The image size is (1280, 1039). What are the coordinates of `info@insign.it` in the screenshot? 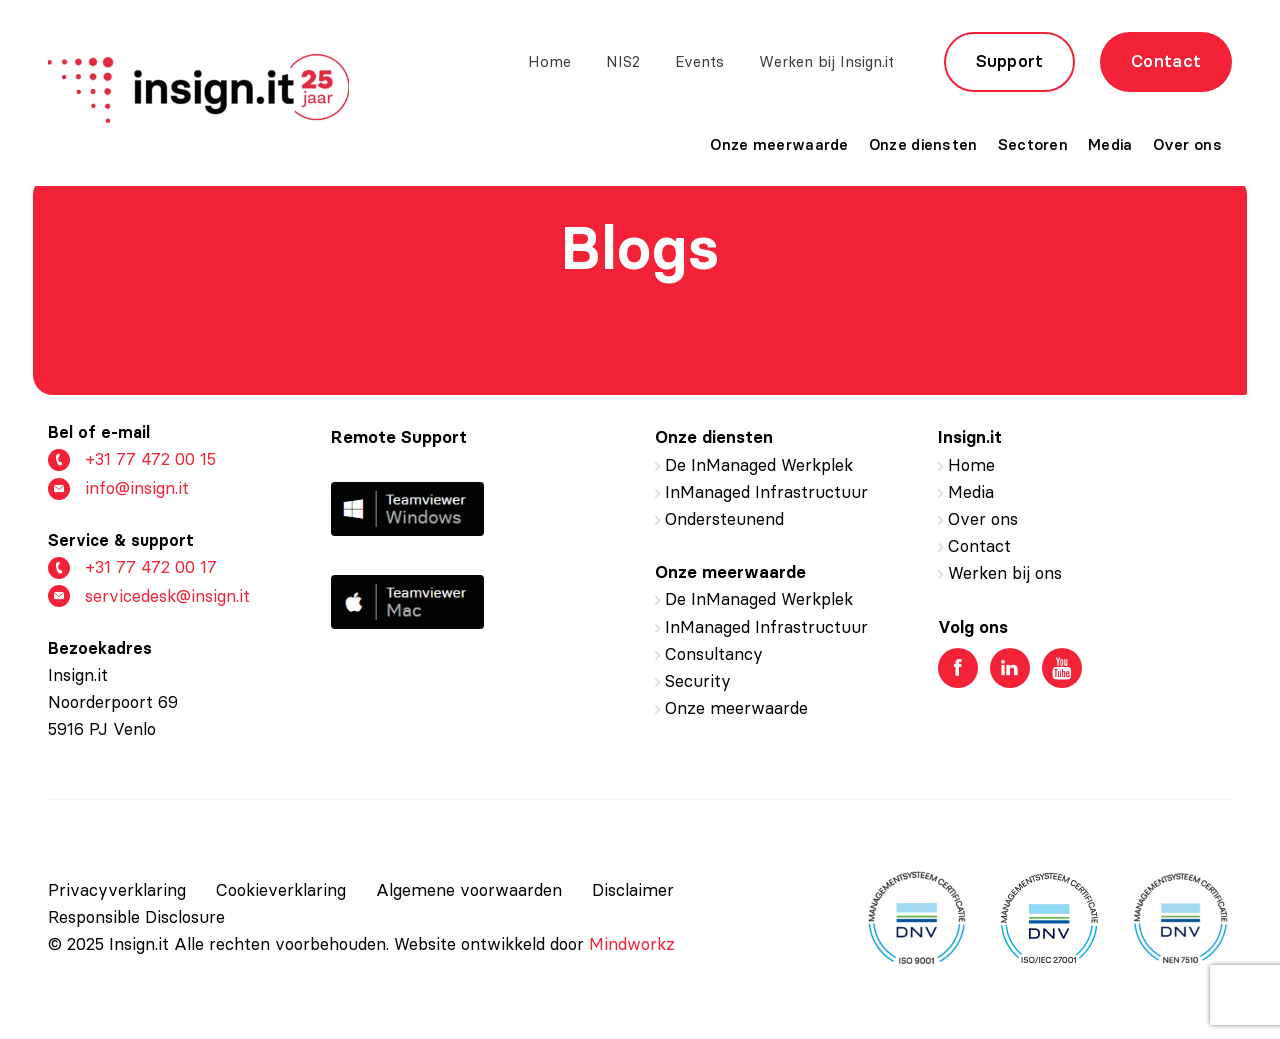 It's located at (118, 488).